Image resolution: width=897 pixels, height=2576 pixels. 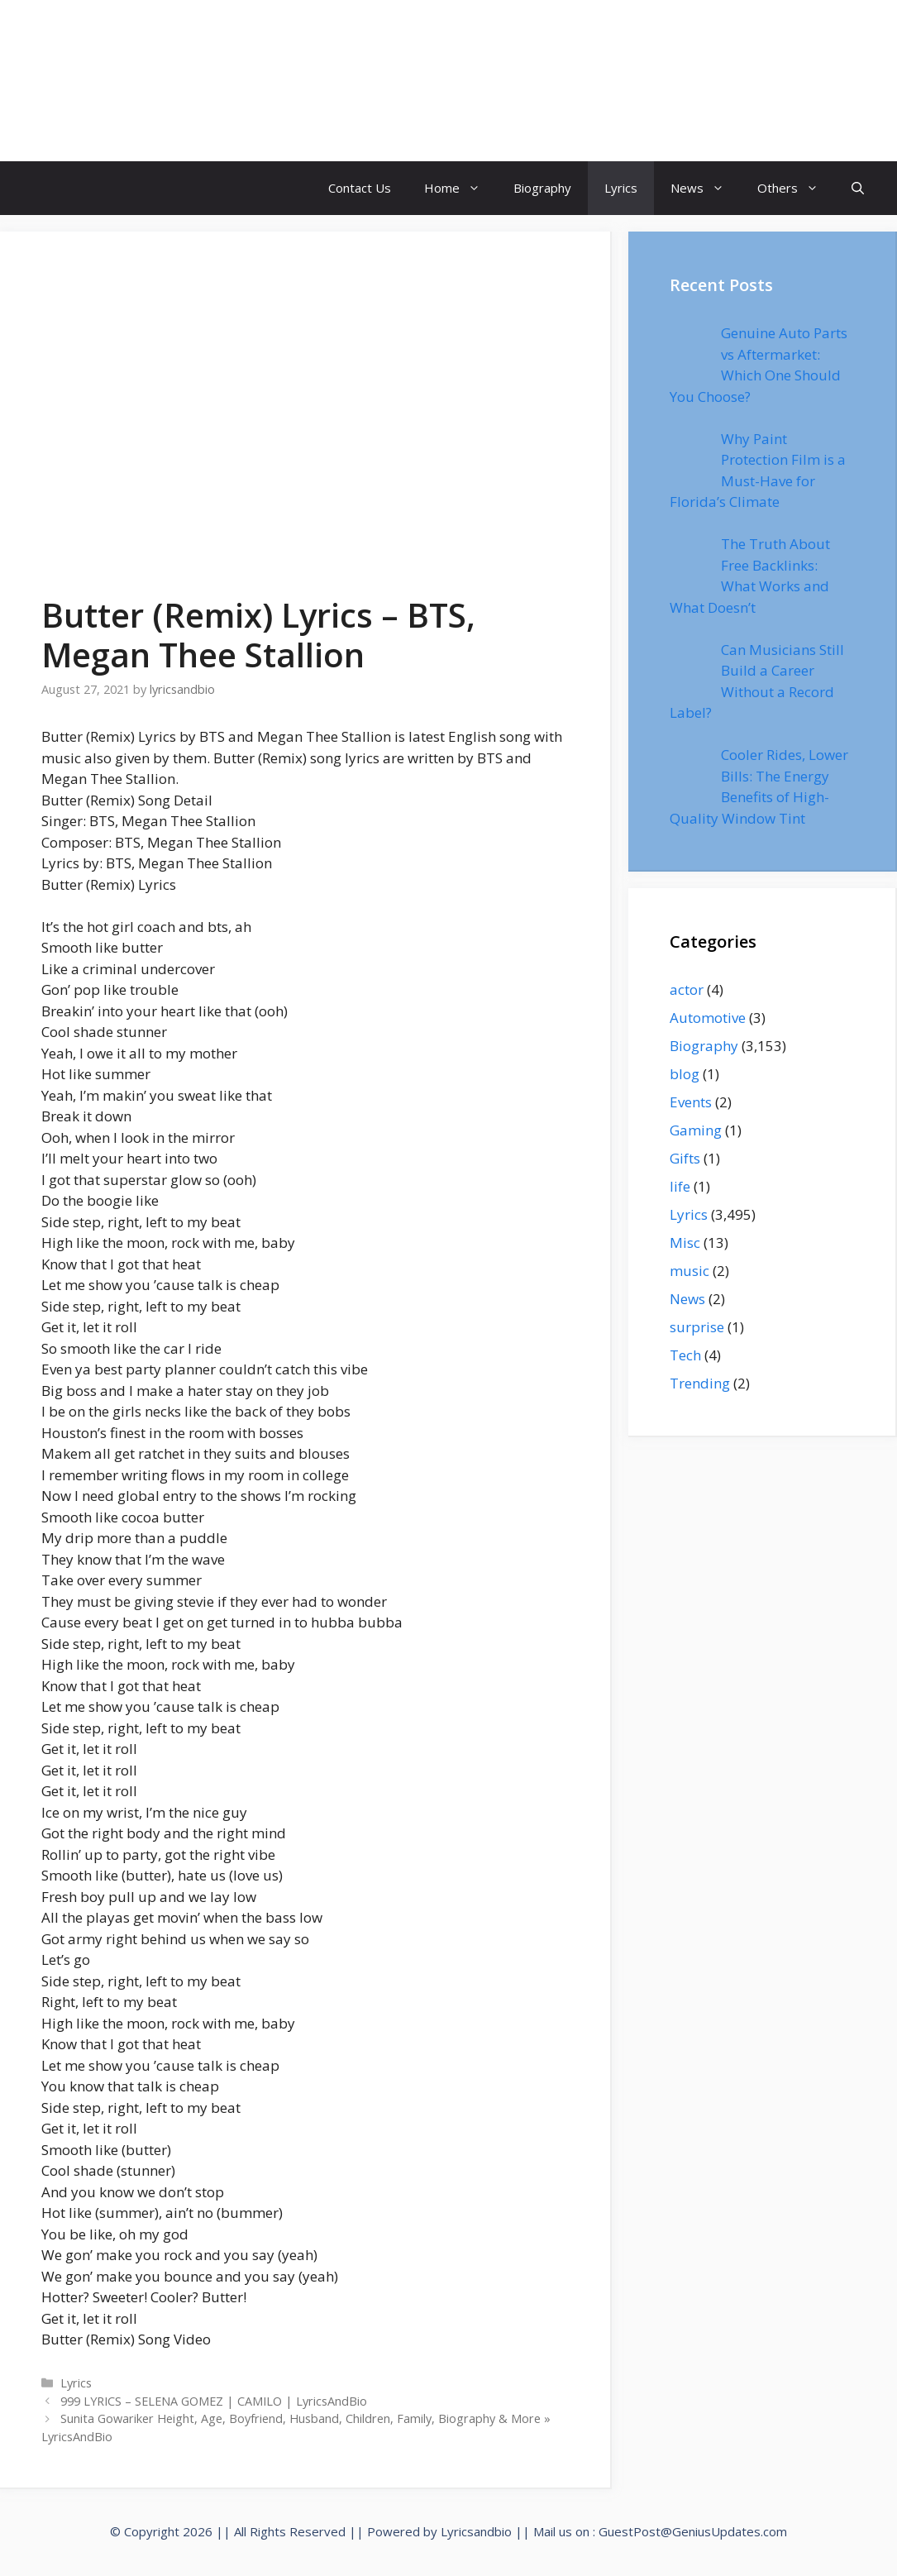 What do you see at coordinates (857, 188) in the screenshot?
I see `[Open Search Bar]` at bounding box center [857, 188].